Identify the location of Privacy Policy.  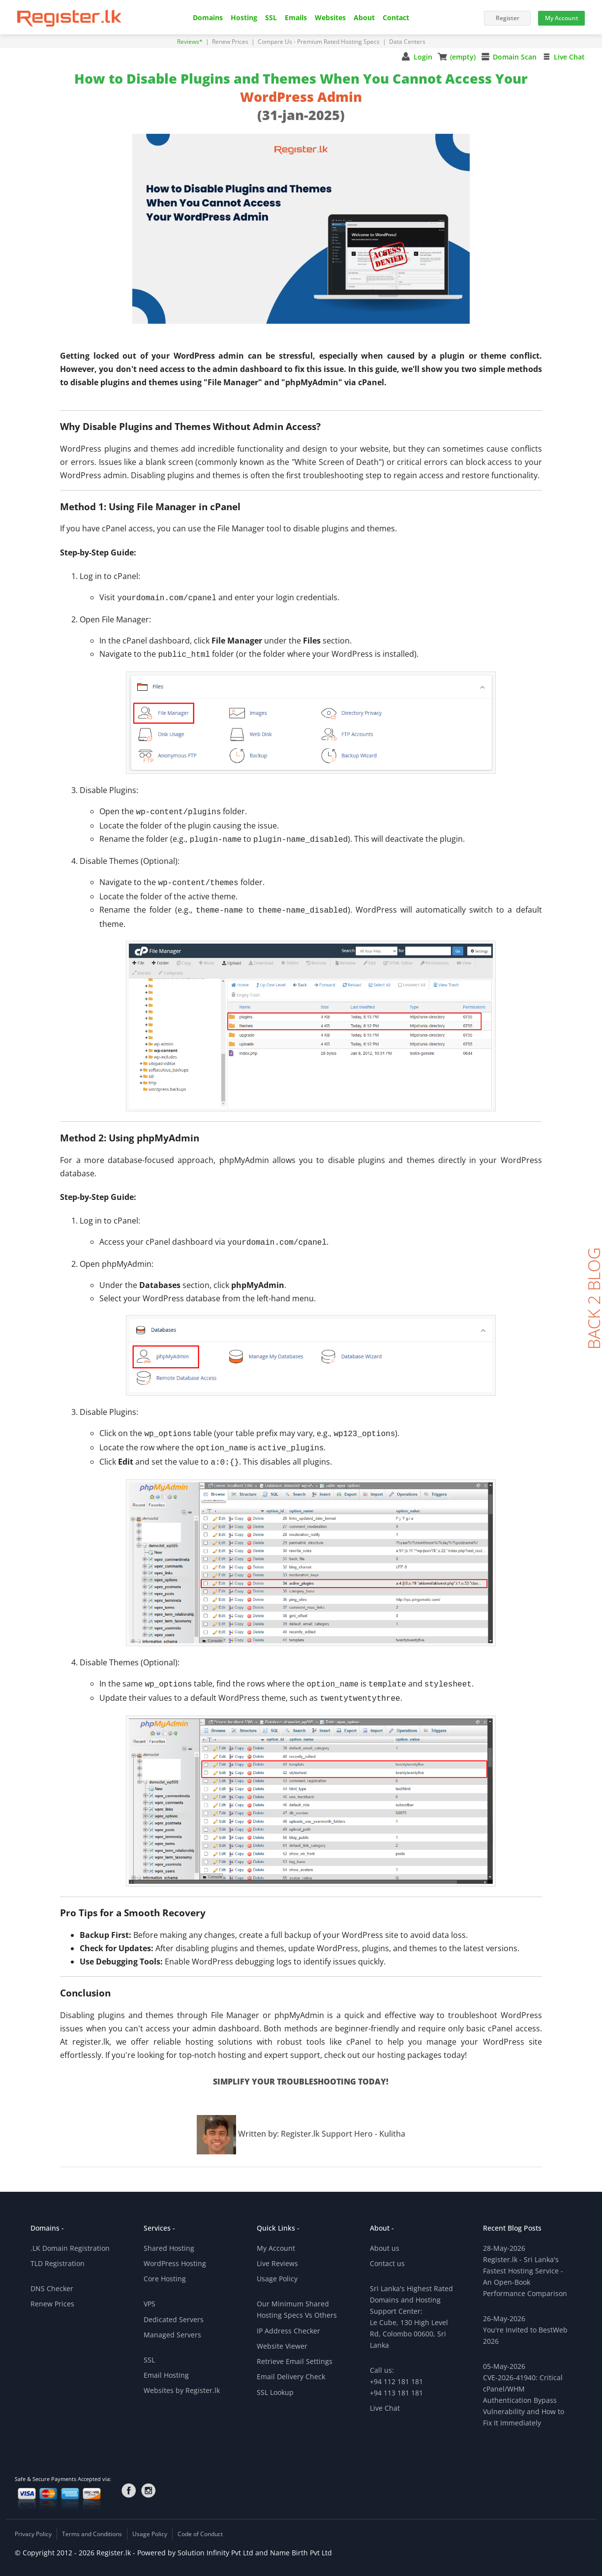
(33, 2522).